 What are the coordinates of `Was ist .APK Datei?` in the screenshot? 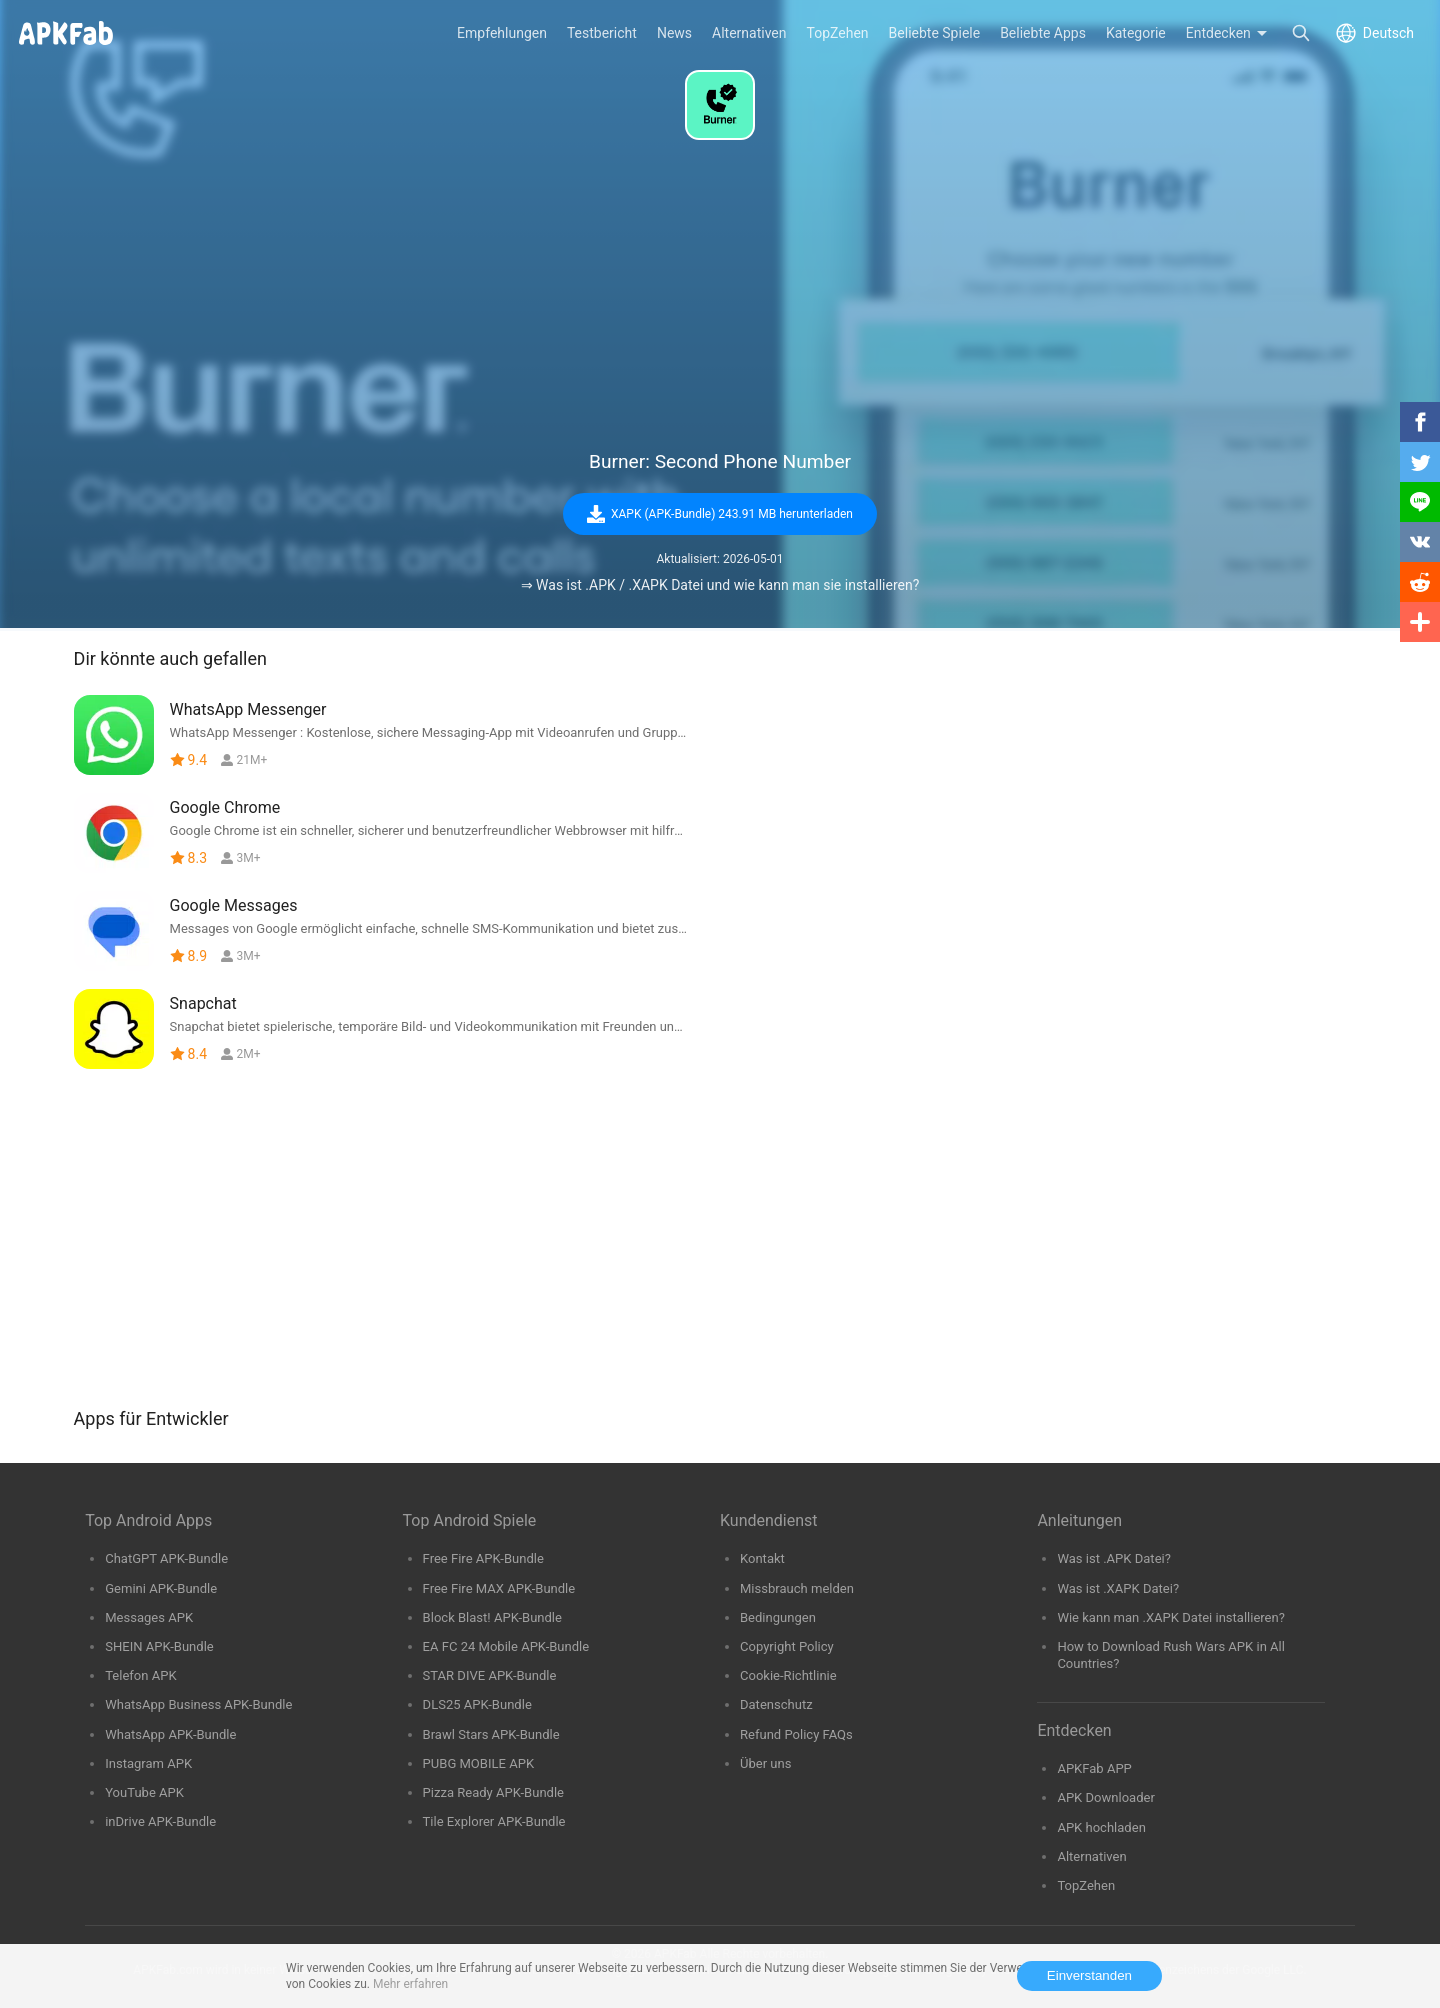 It's located at (1114, 1558).